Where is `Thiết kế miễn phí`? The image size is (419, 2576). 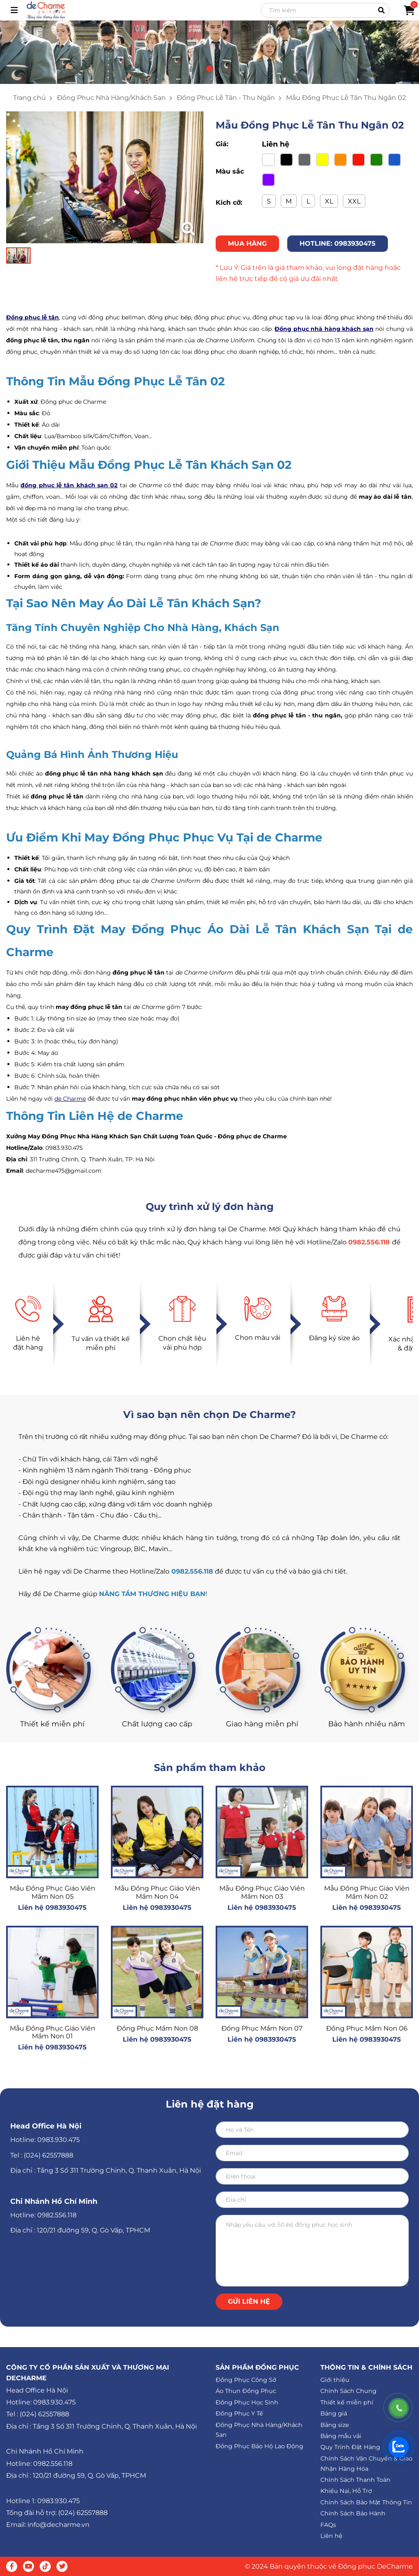
Thiết kế miễn phí is located at coordinates (346, 2402).